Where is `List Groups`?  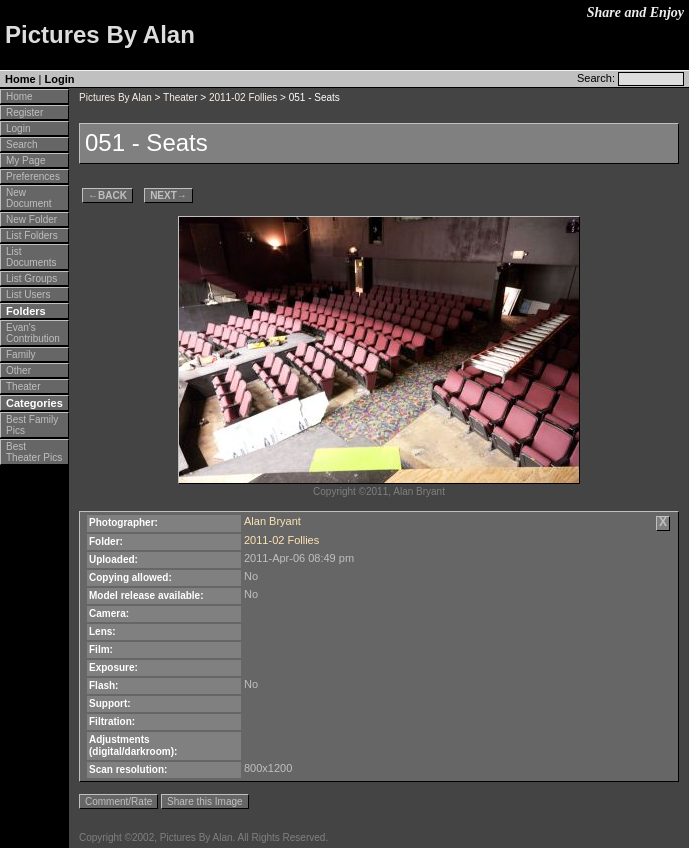 List Groups is located at coordinates (31, 278).